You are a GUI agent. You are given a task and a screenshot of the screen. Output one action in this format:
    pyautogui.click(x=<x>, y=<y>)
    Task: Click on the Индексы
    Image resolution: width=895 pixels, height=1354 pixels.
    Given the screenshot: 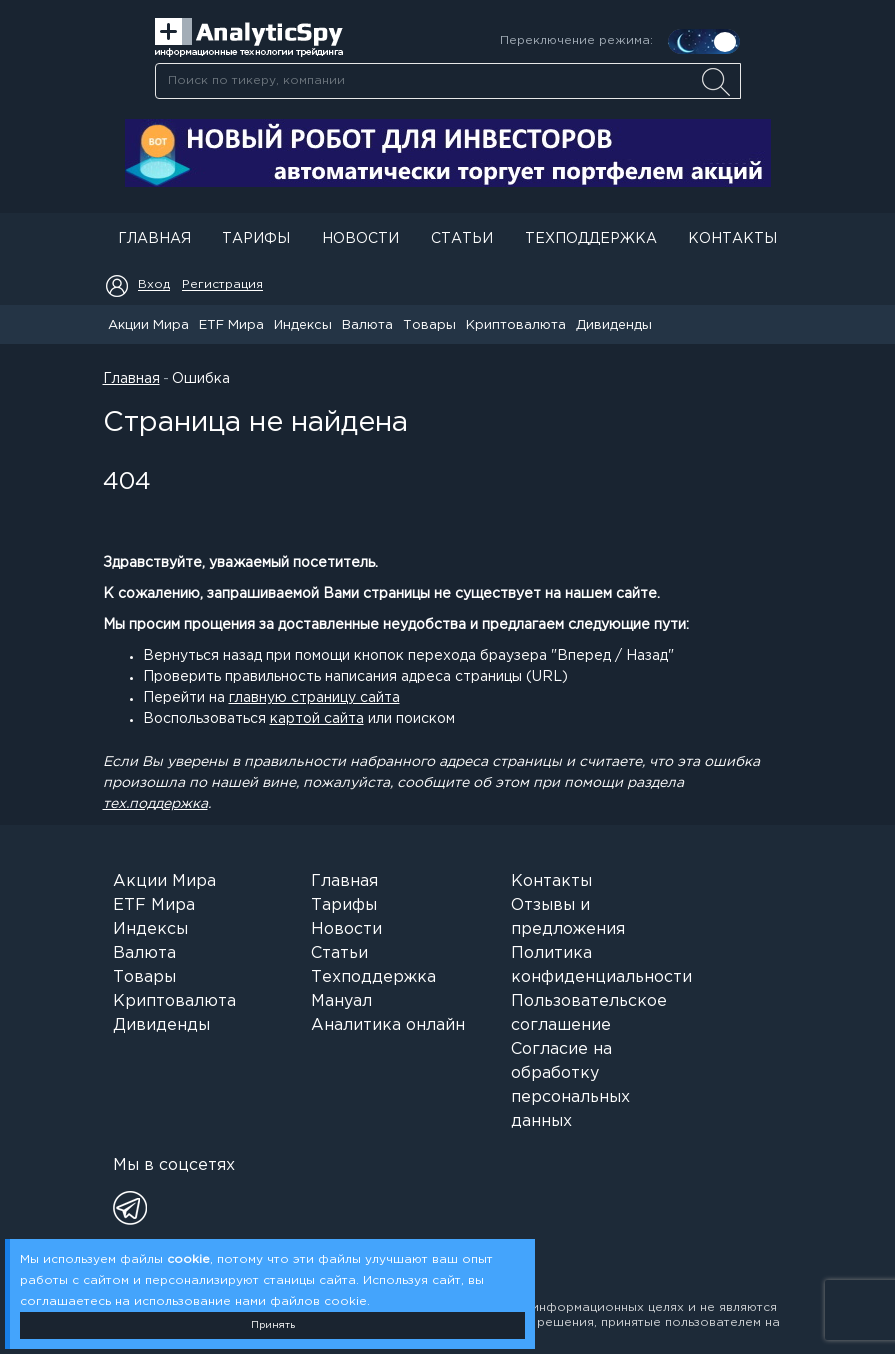 What is the action you would take?
    pyautogui.click(x=303, y=325)
    